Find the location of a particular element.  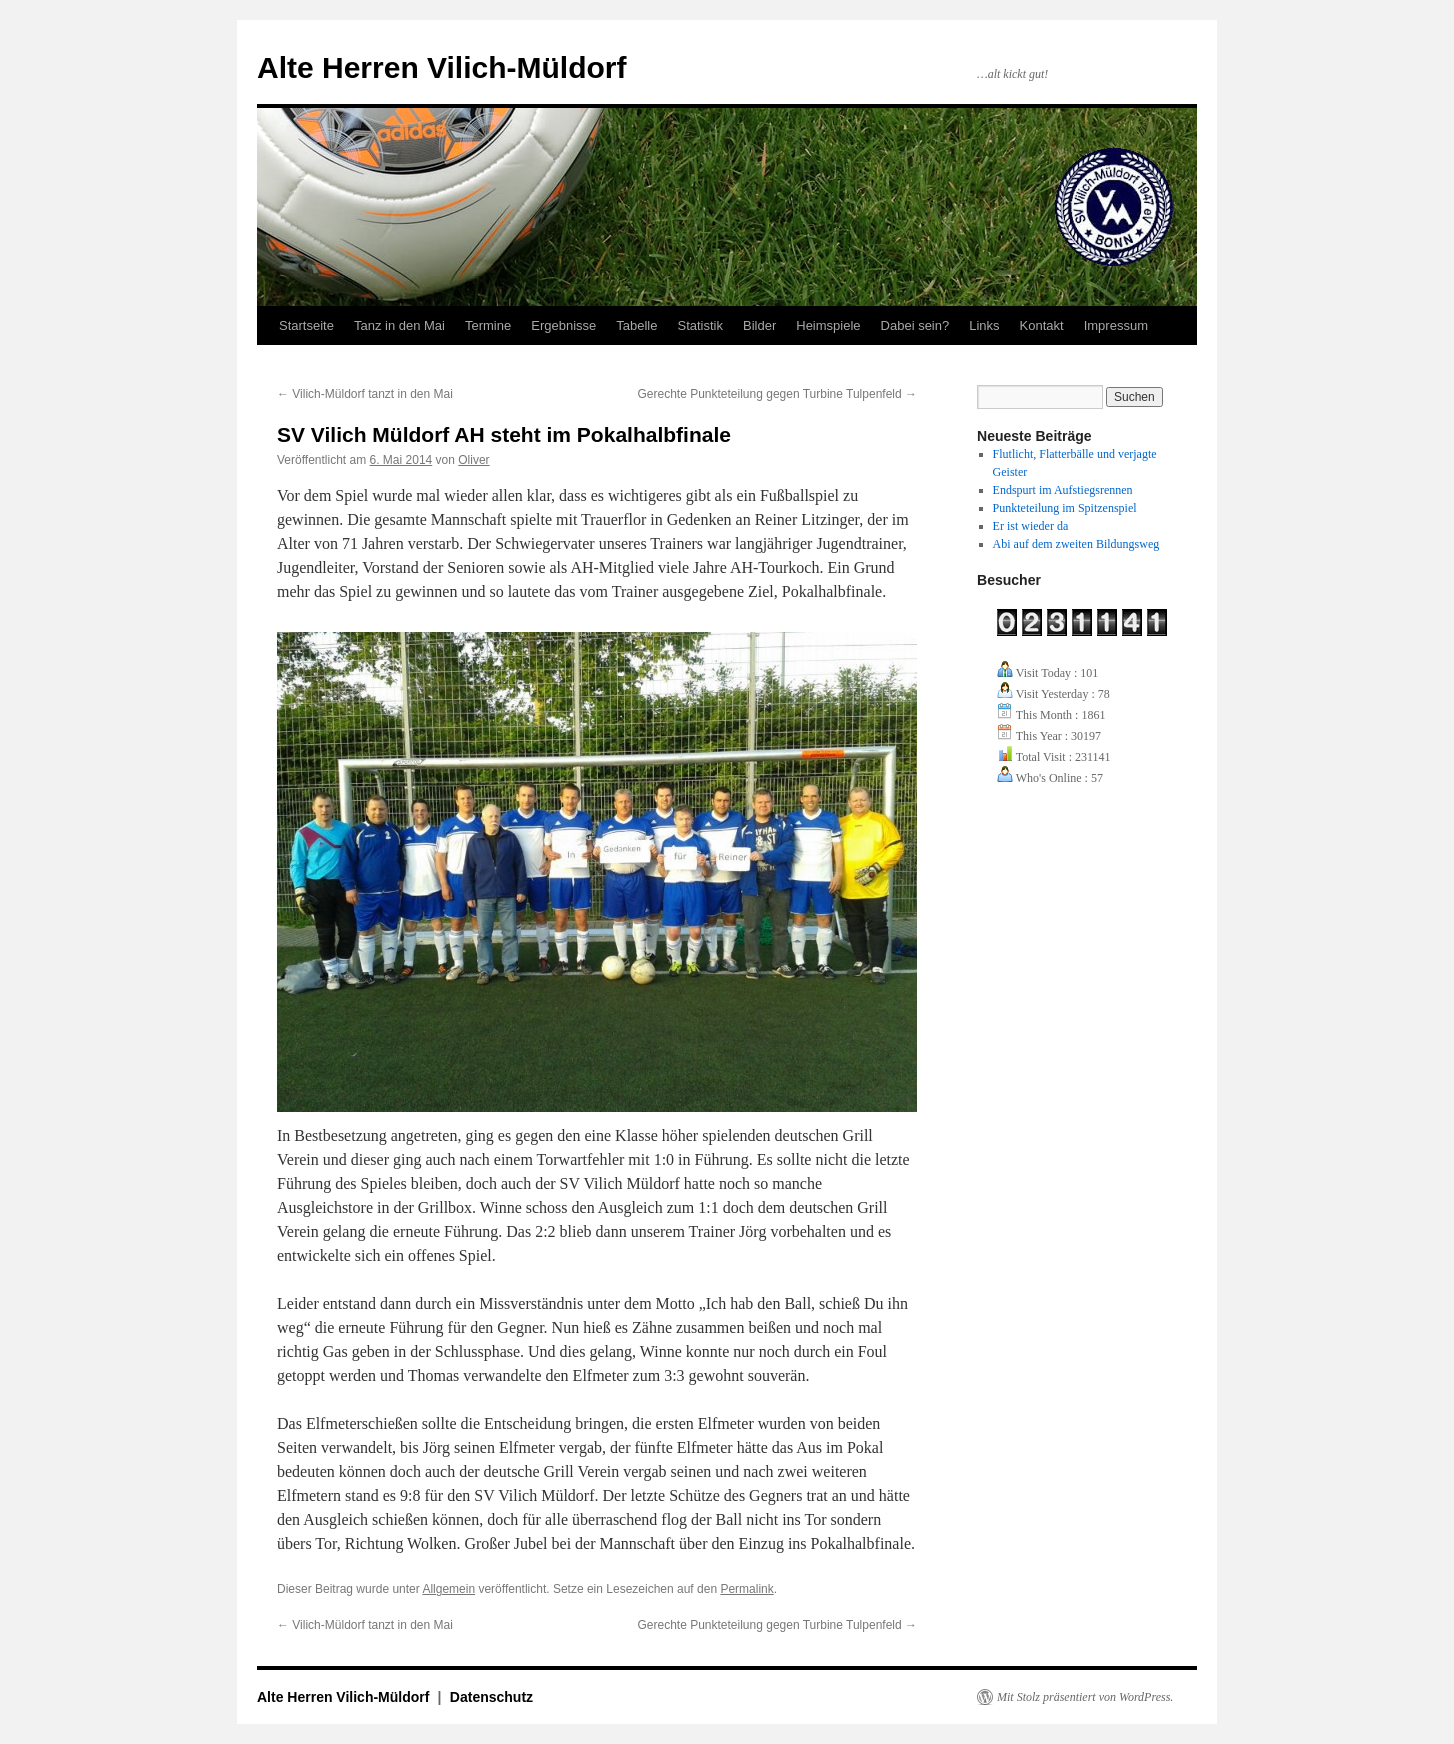

Punkteteilung im Spitzenspiel is located at coordinates (1065, 508).